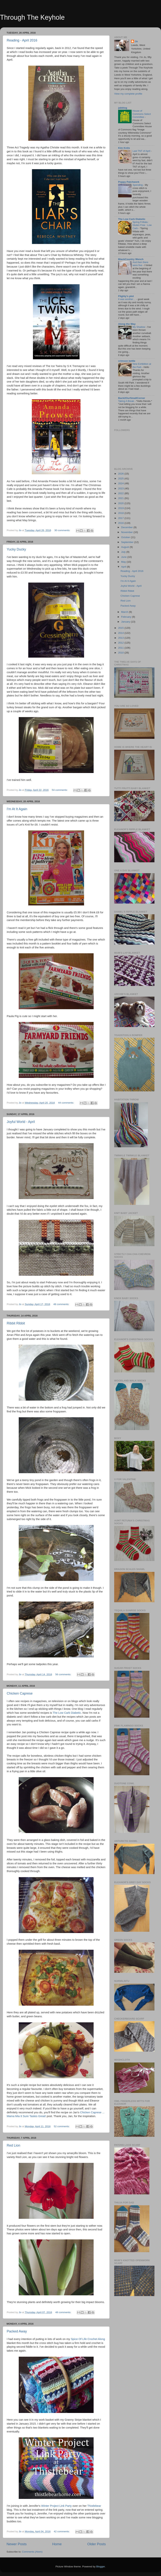  I want to click on 2022, so click(121, 493).